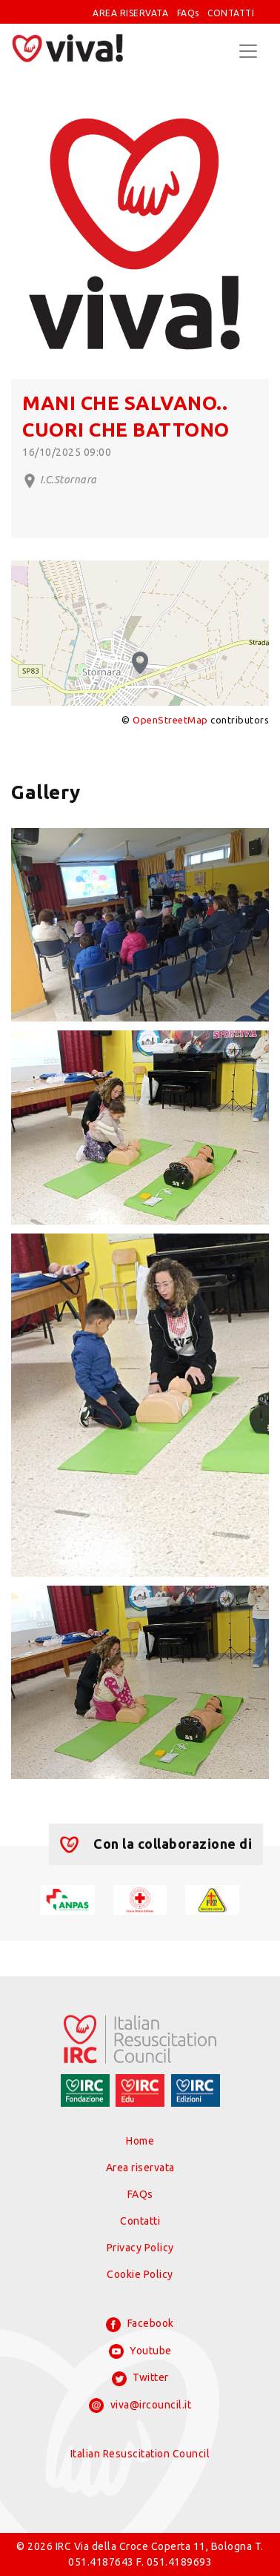  What do you see at coordinates (140, 2167) in the screenshot?
I see `Area riservata` at bounding box center [140, 2167].